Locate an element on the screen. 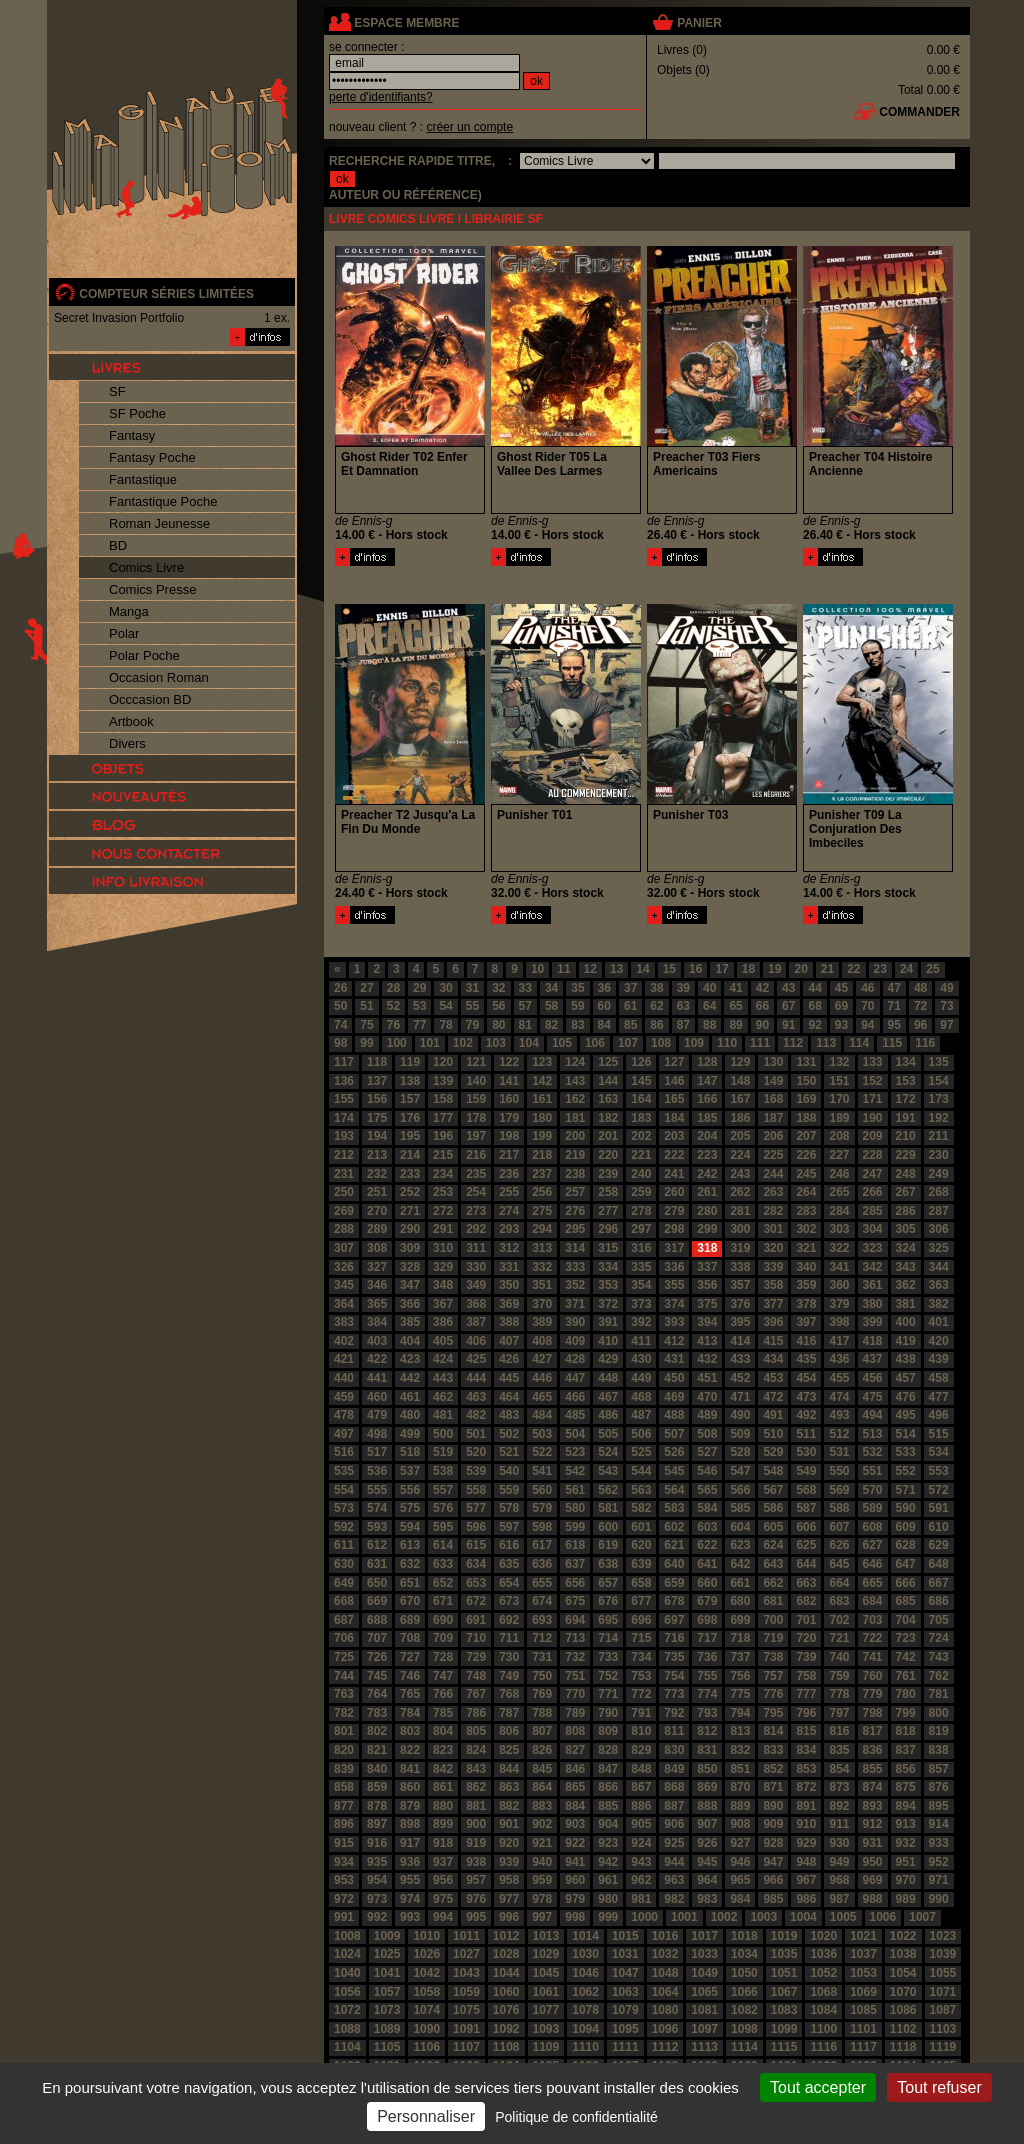 The image size is (1024, 2144). 376 is located at coordinates (740, 1304).